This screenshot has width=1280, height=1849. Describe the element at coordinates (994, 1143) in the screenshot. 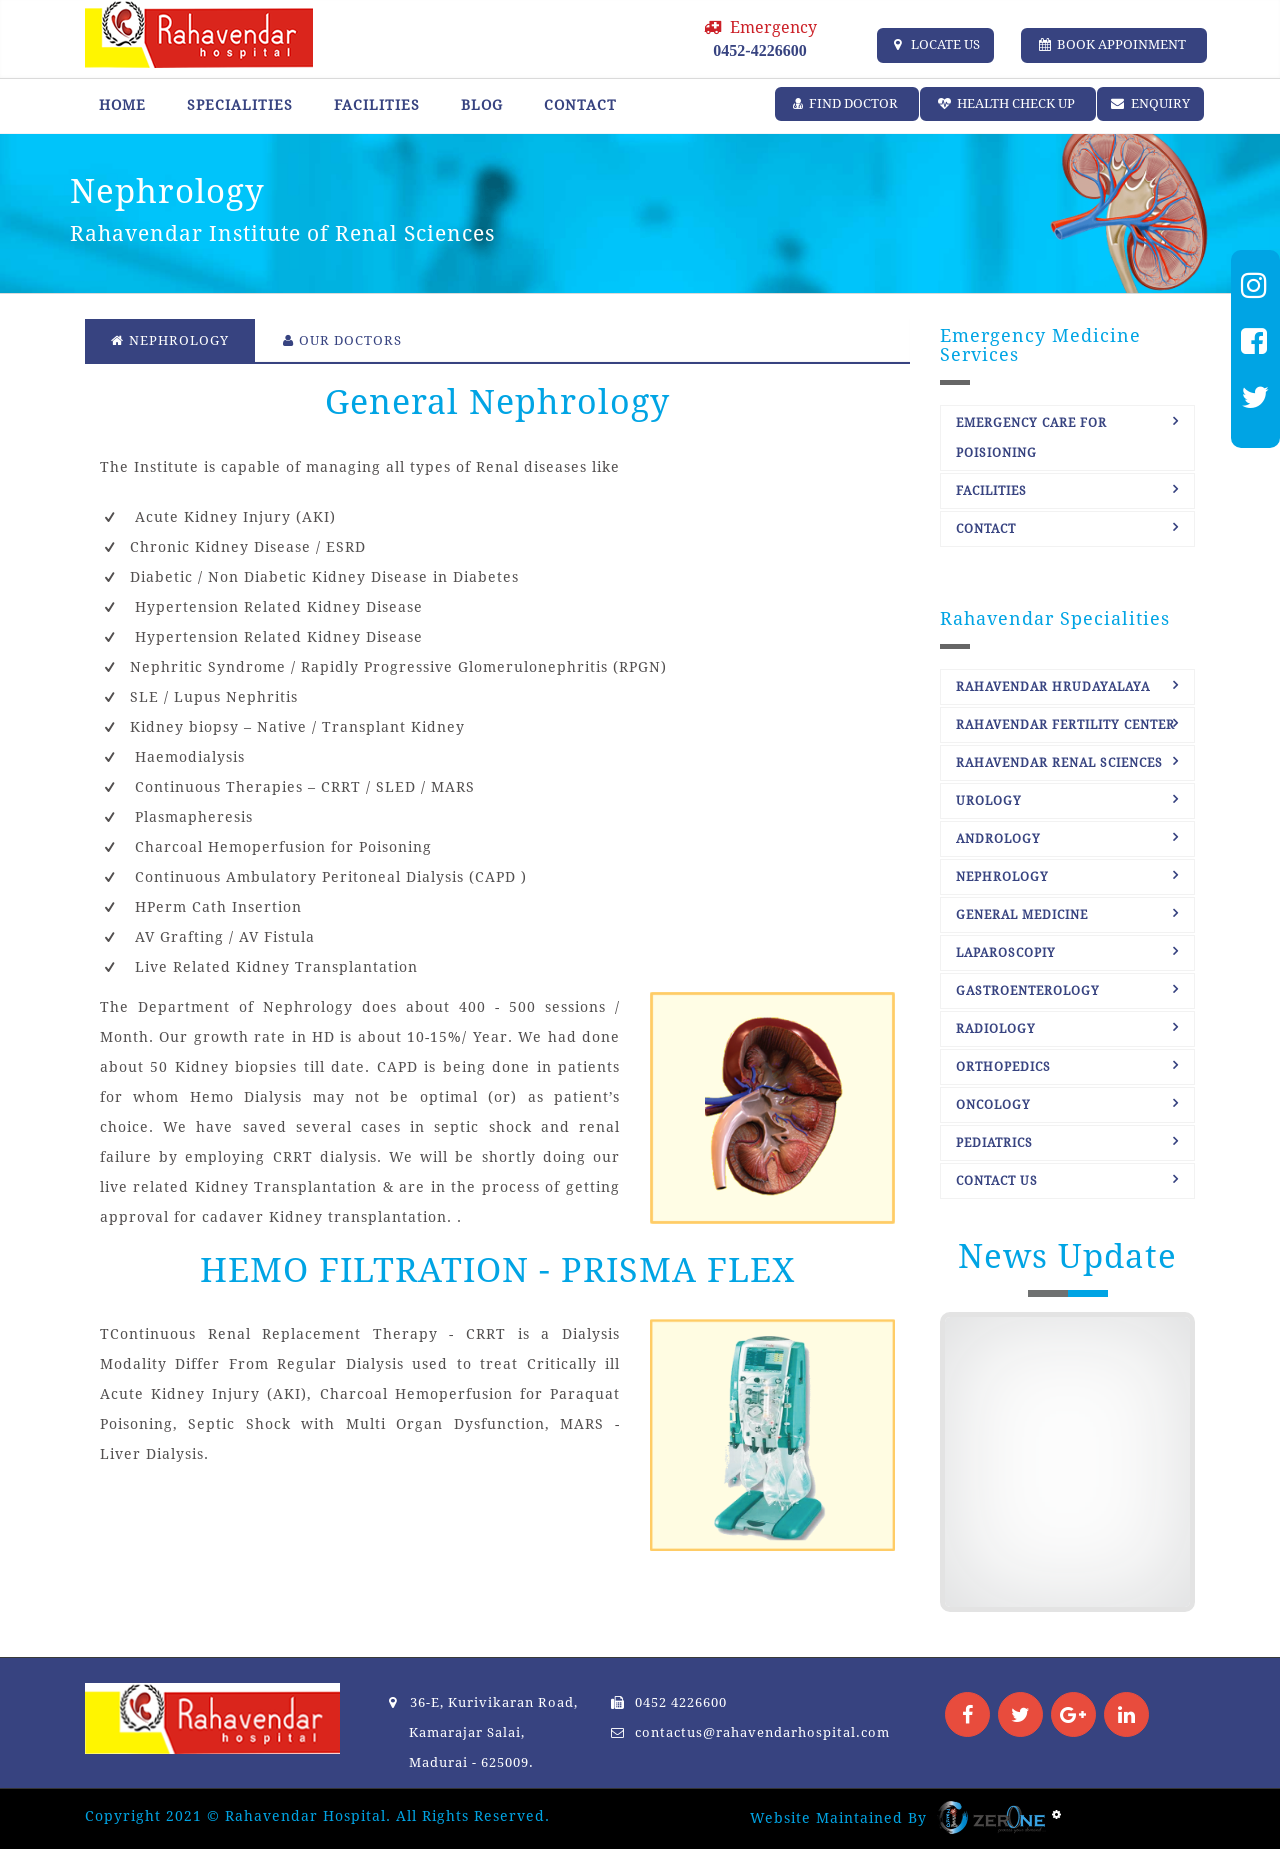

I see `Pediatrics` at that location.